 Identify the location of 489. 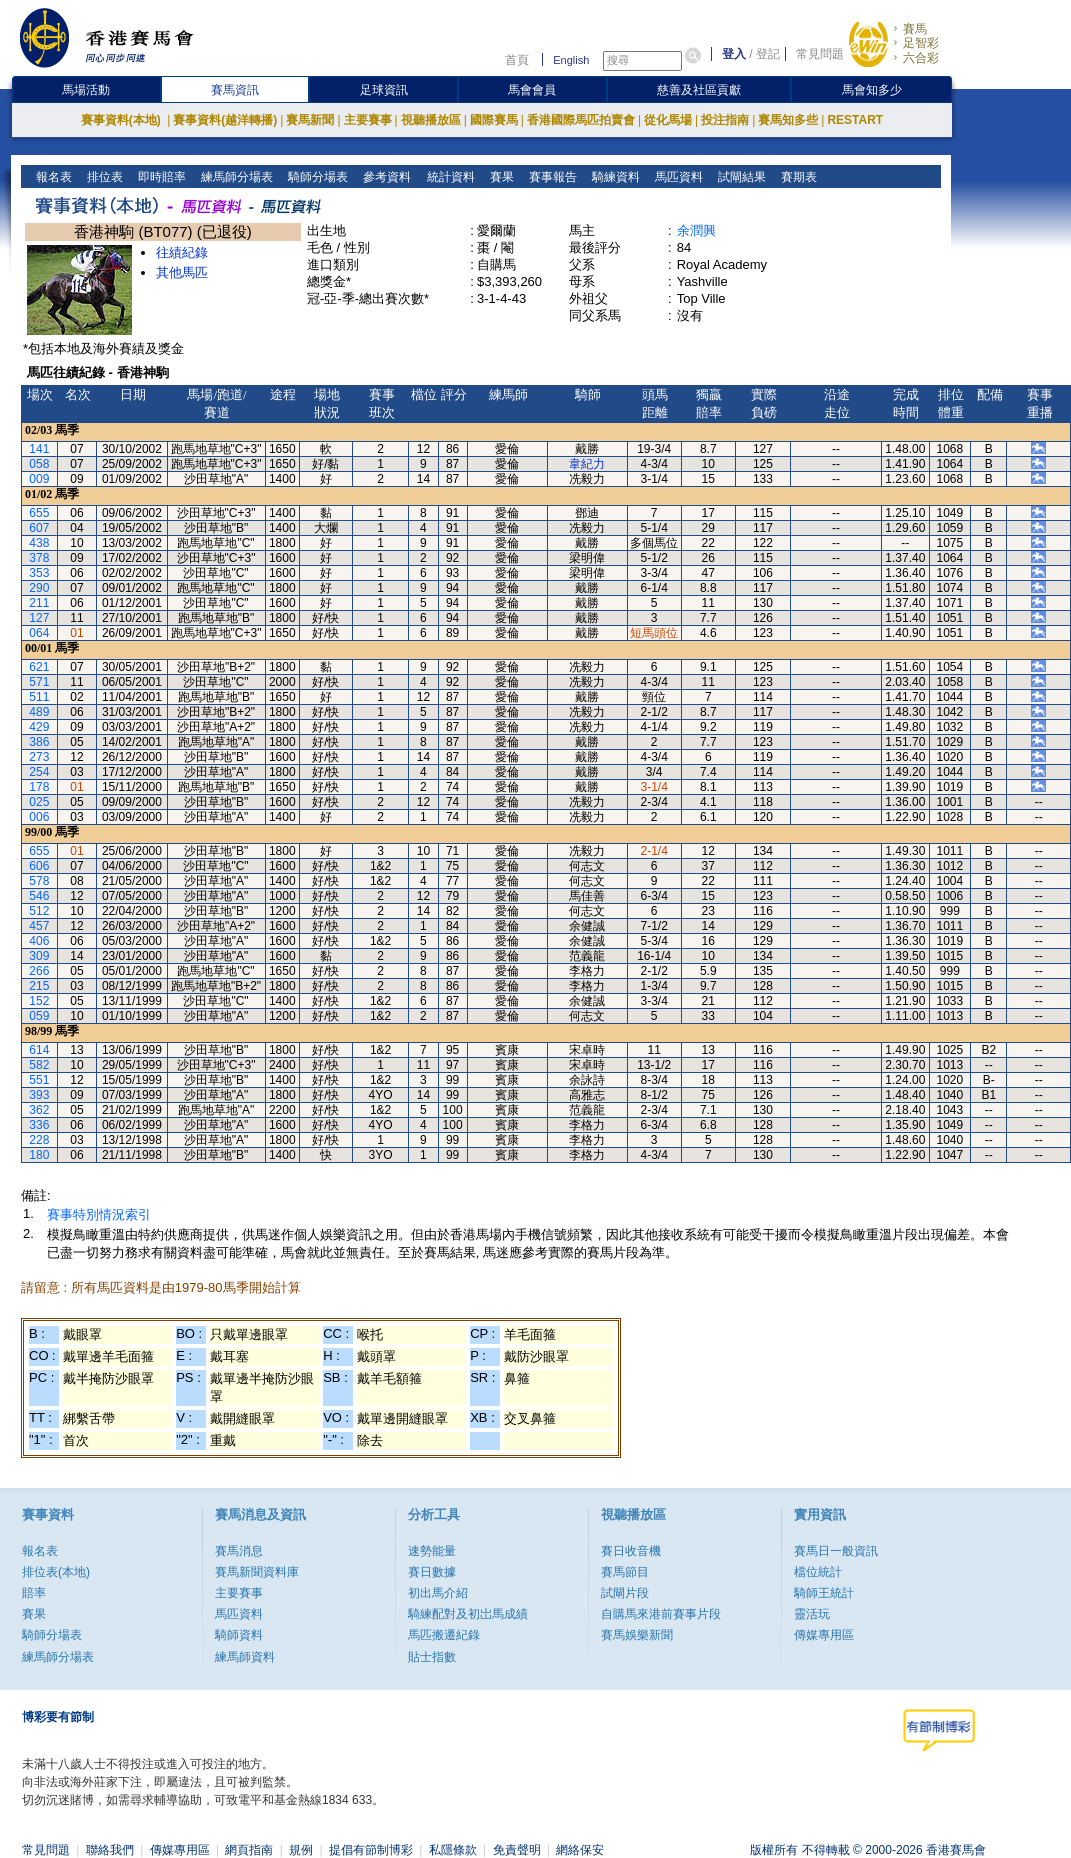
(39, 712).